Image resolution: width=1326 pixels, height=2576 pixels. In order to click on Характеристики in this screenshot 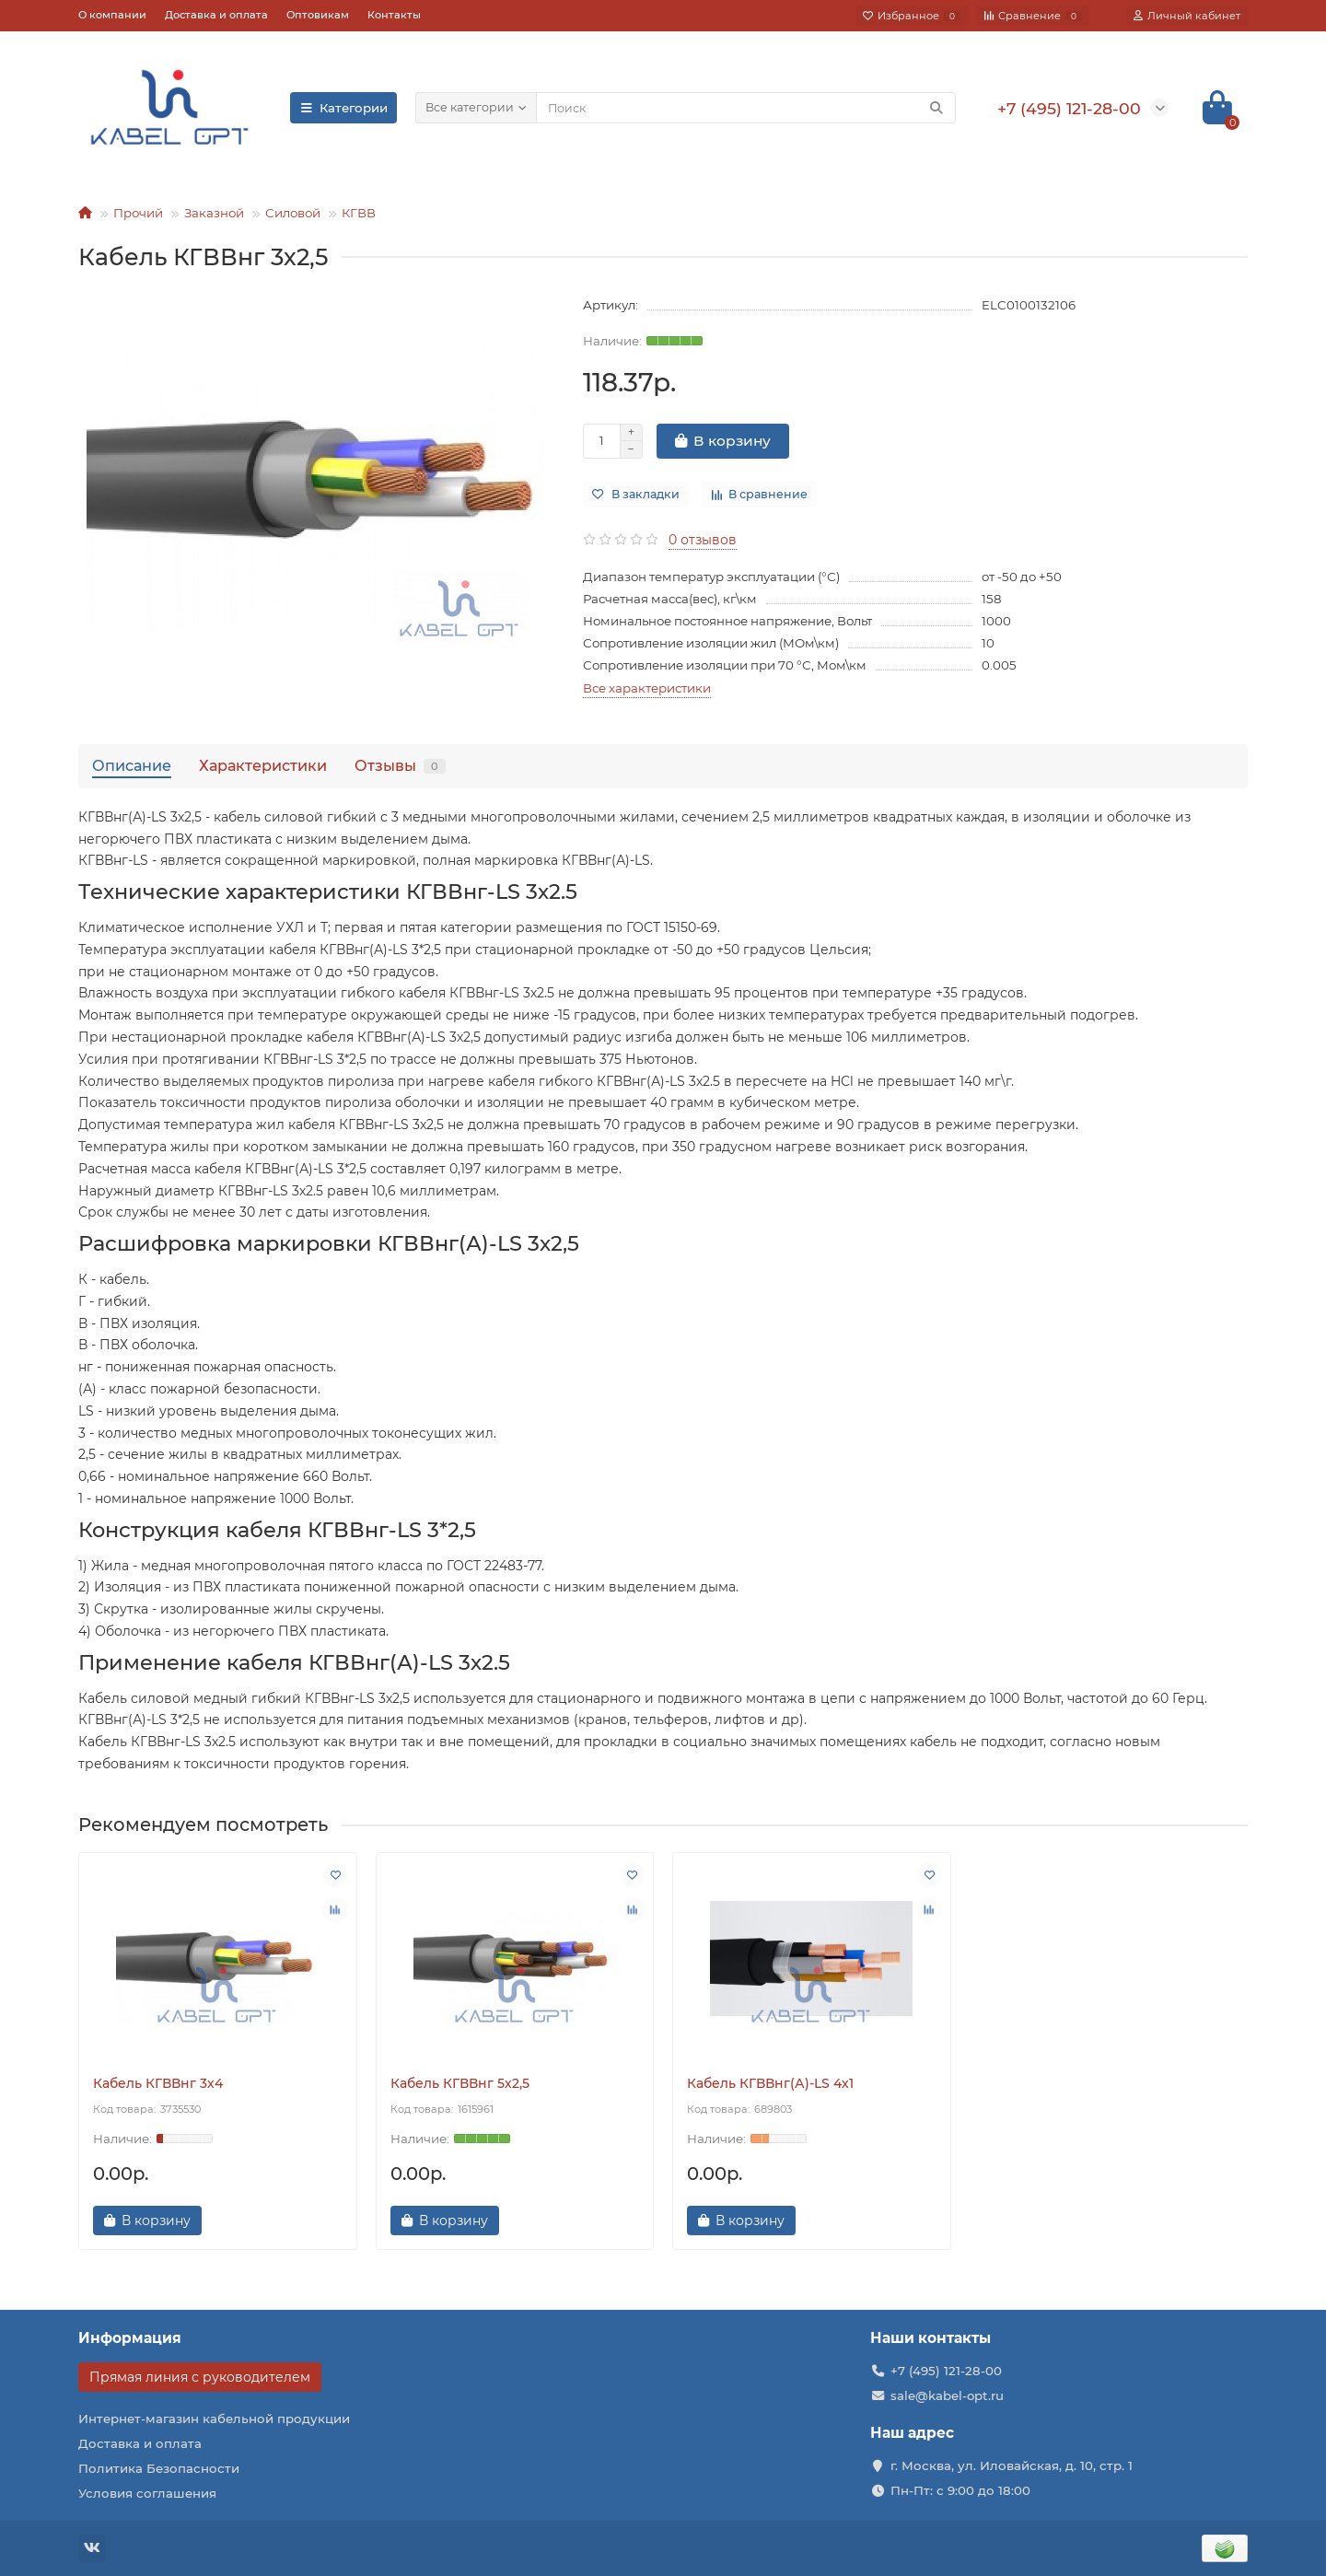, I will do `click(263, 765)`.